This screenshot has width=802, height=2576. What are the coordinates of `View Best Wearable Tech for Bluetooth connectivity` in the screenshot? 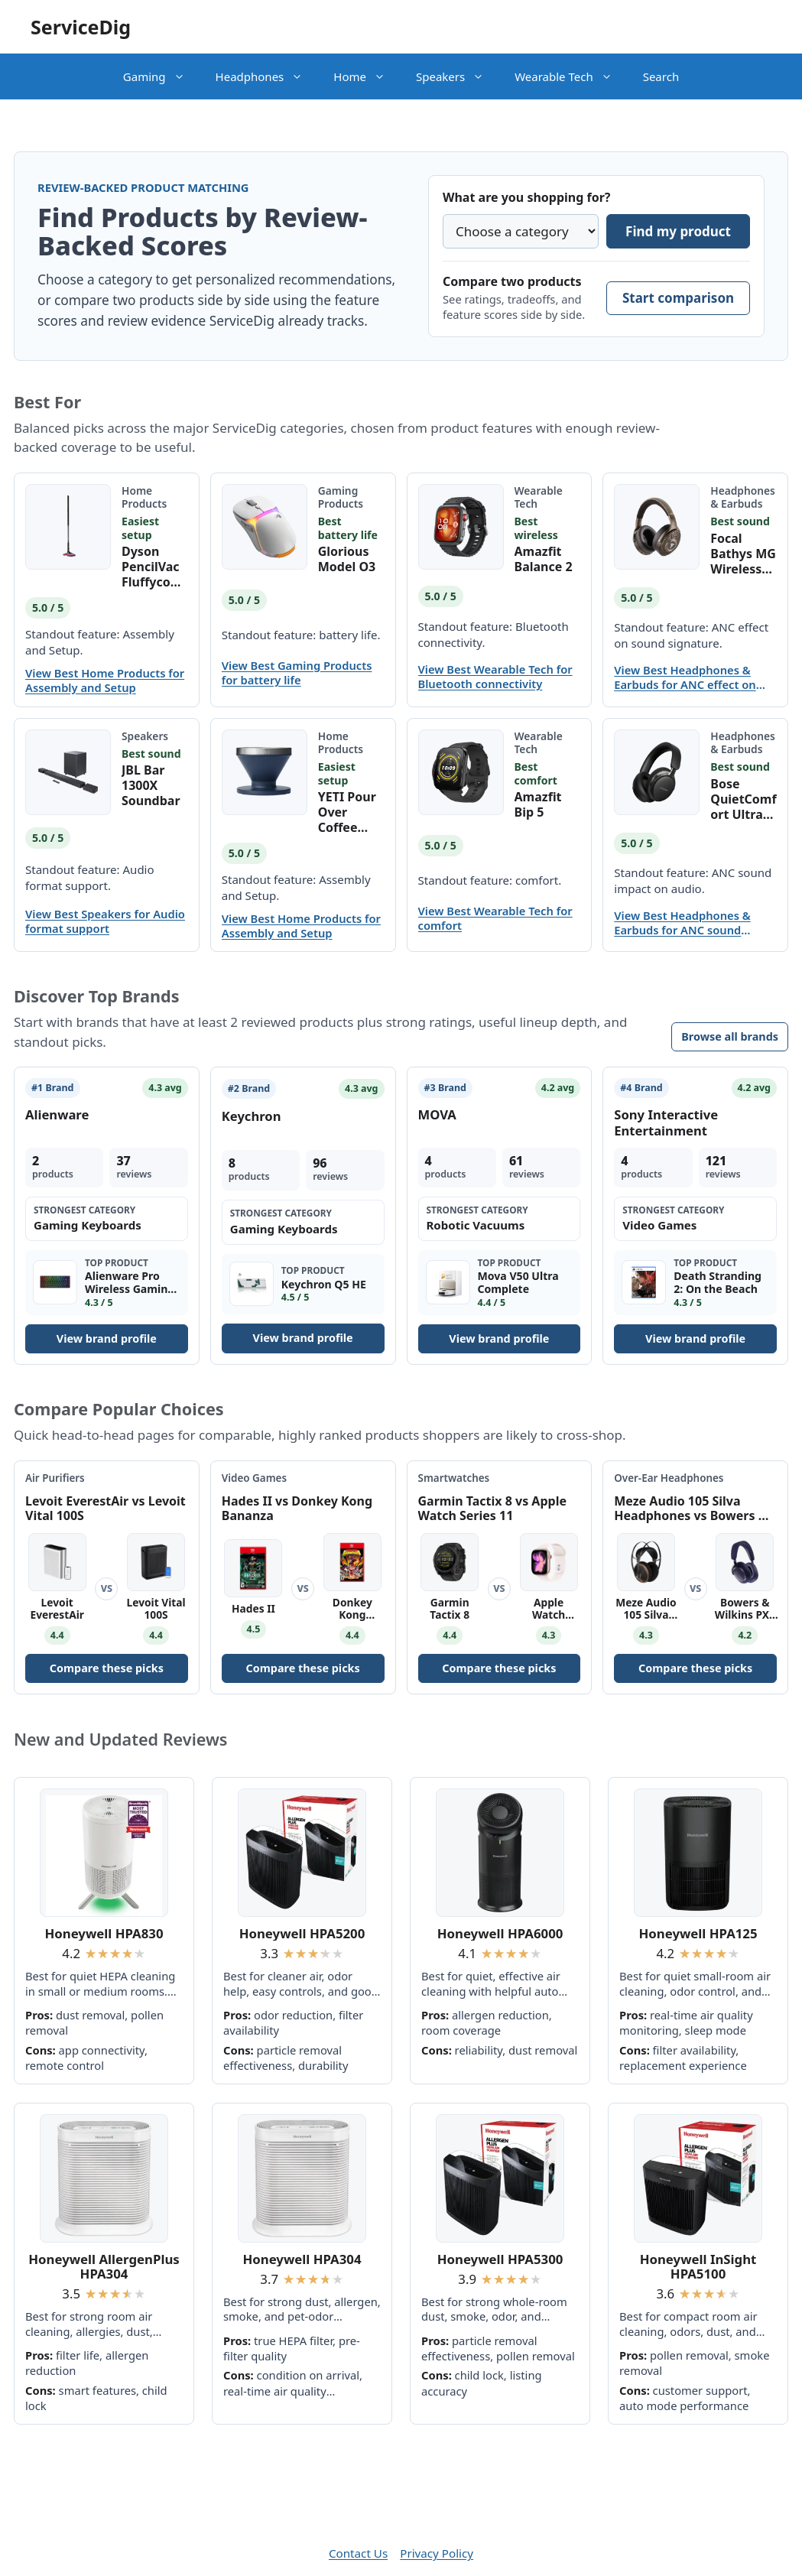 It's located at (495, 676).